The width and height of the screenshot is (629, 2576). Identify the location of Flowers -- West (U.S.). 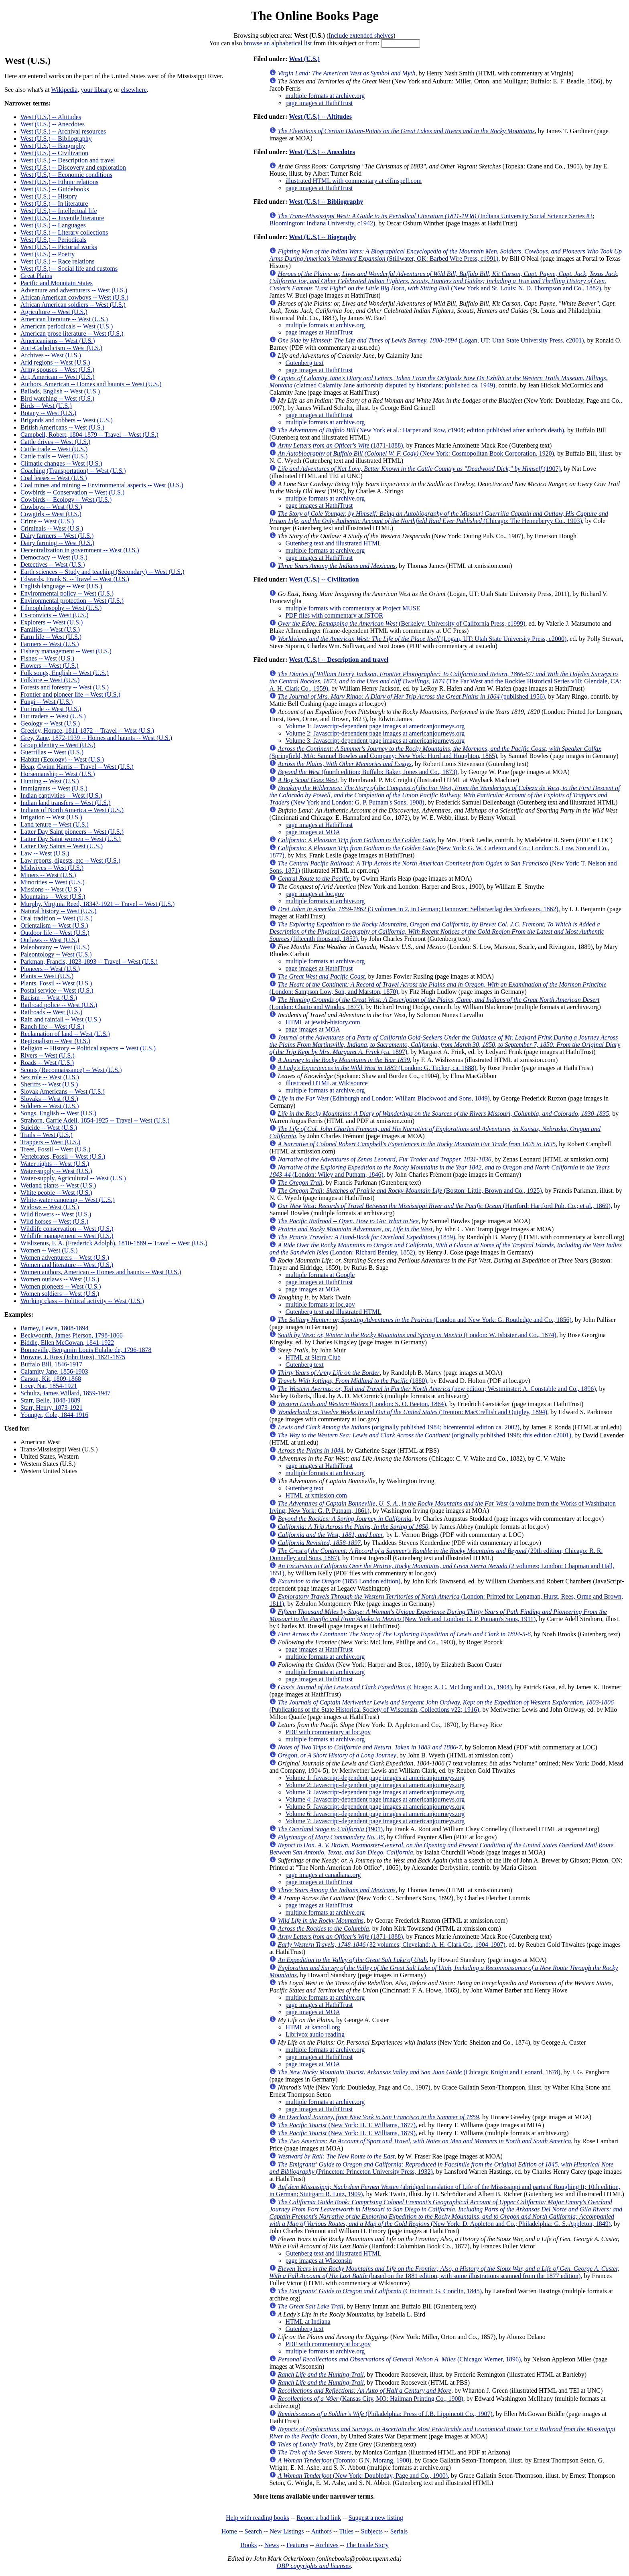
(49, 665).